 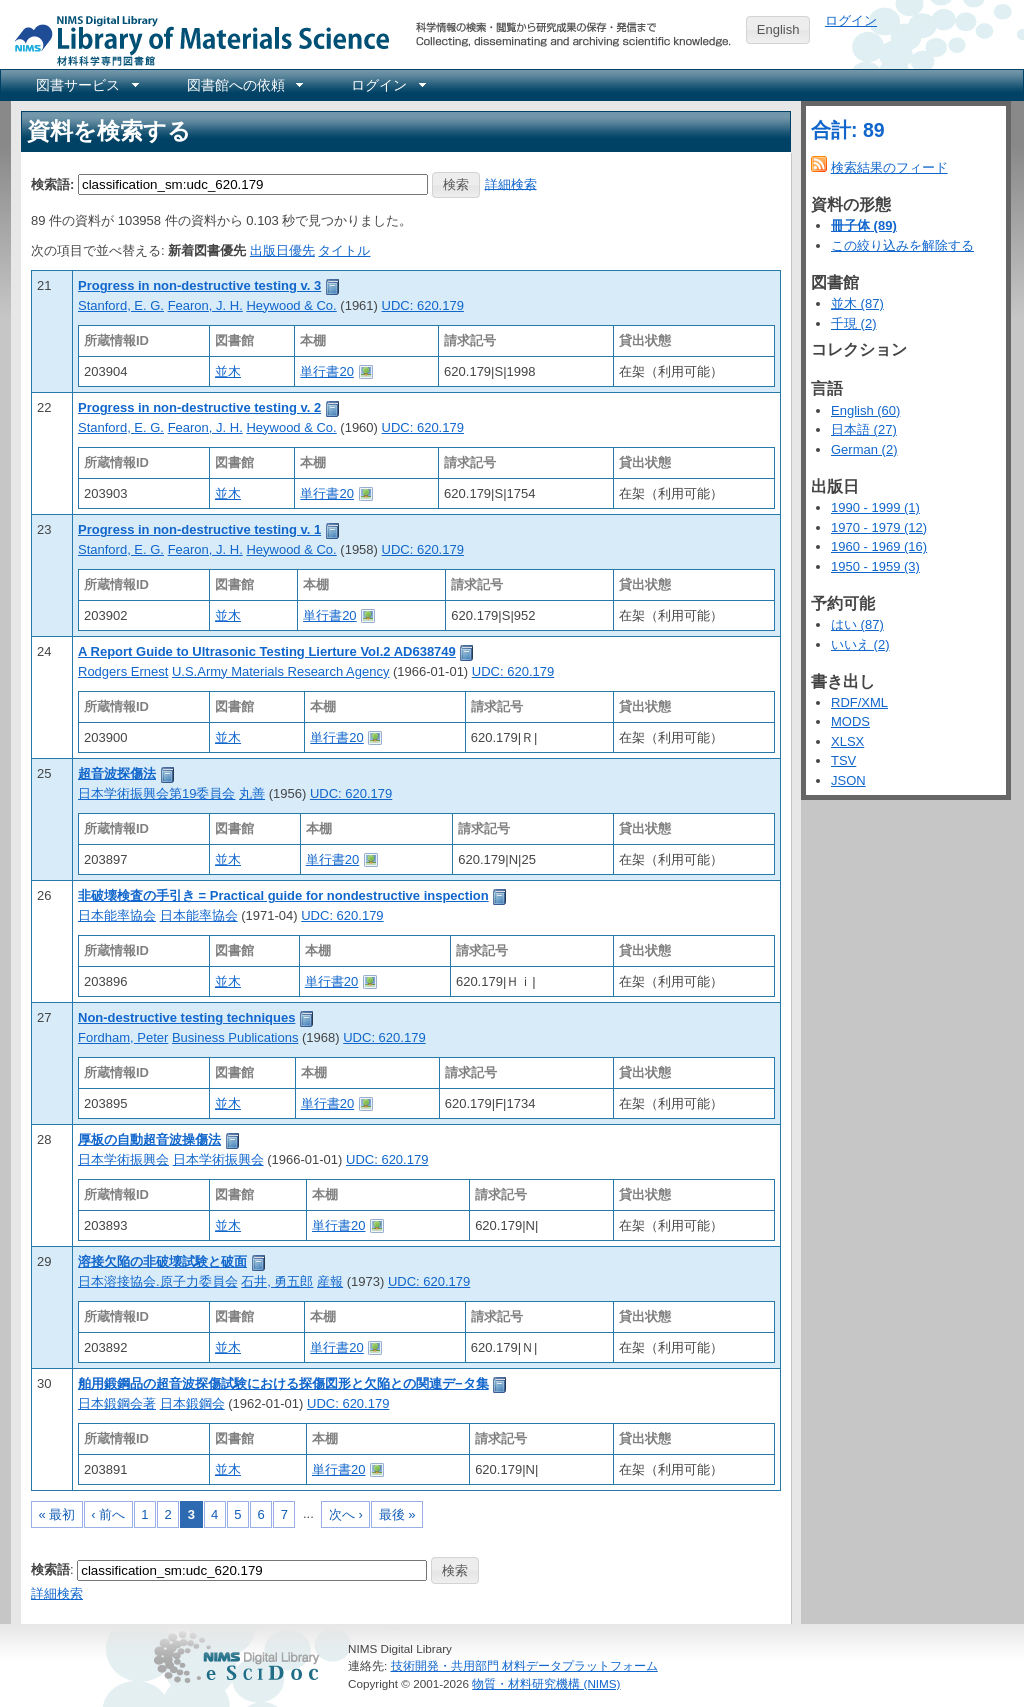 I want to click on 物質・材料研究機構 (NIMS), so click(x=546, y=1683).